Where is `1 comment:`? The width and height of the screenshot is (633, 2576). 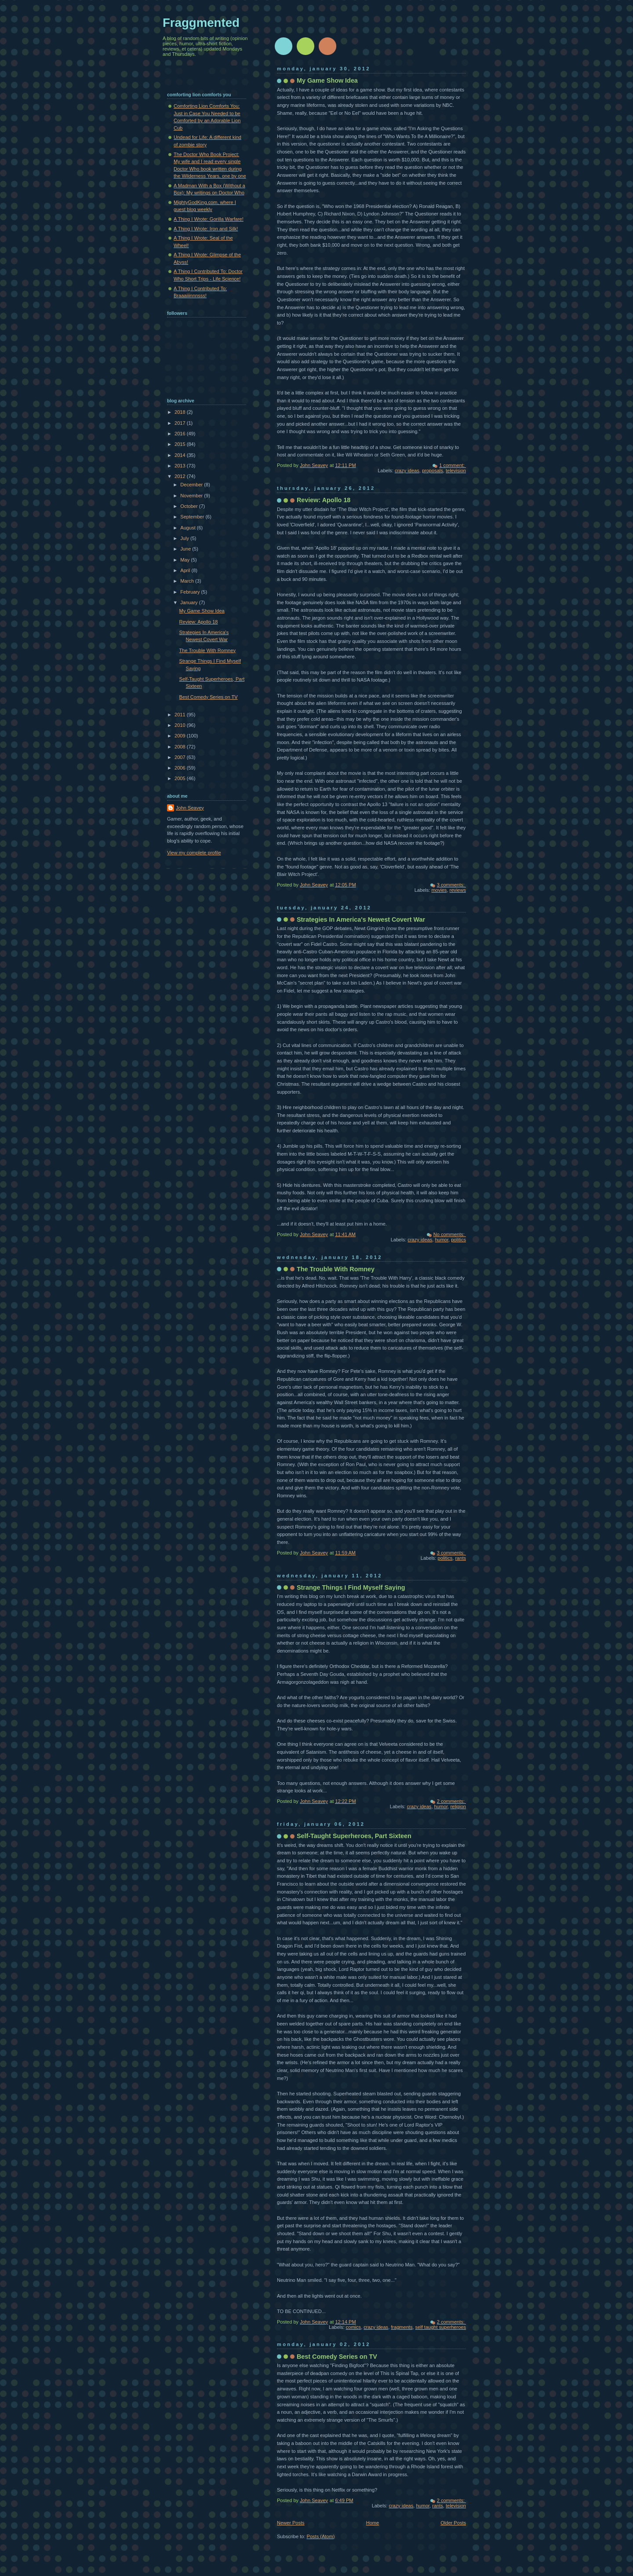 1 comment: is located at coordinates (452, 465).